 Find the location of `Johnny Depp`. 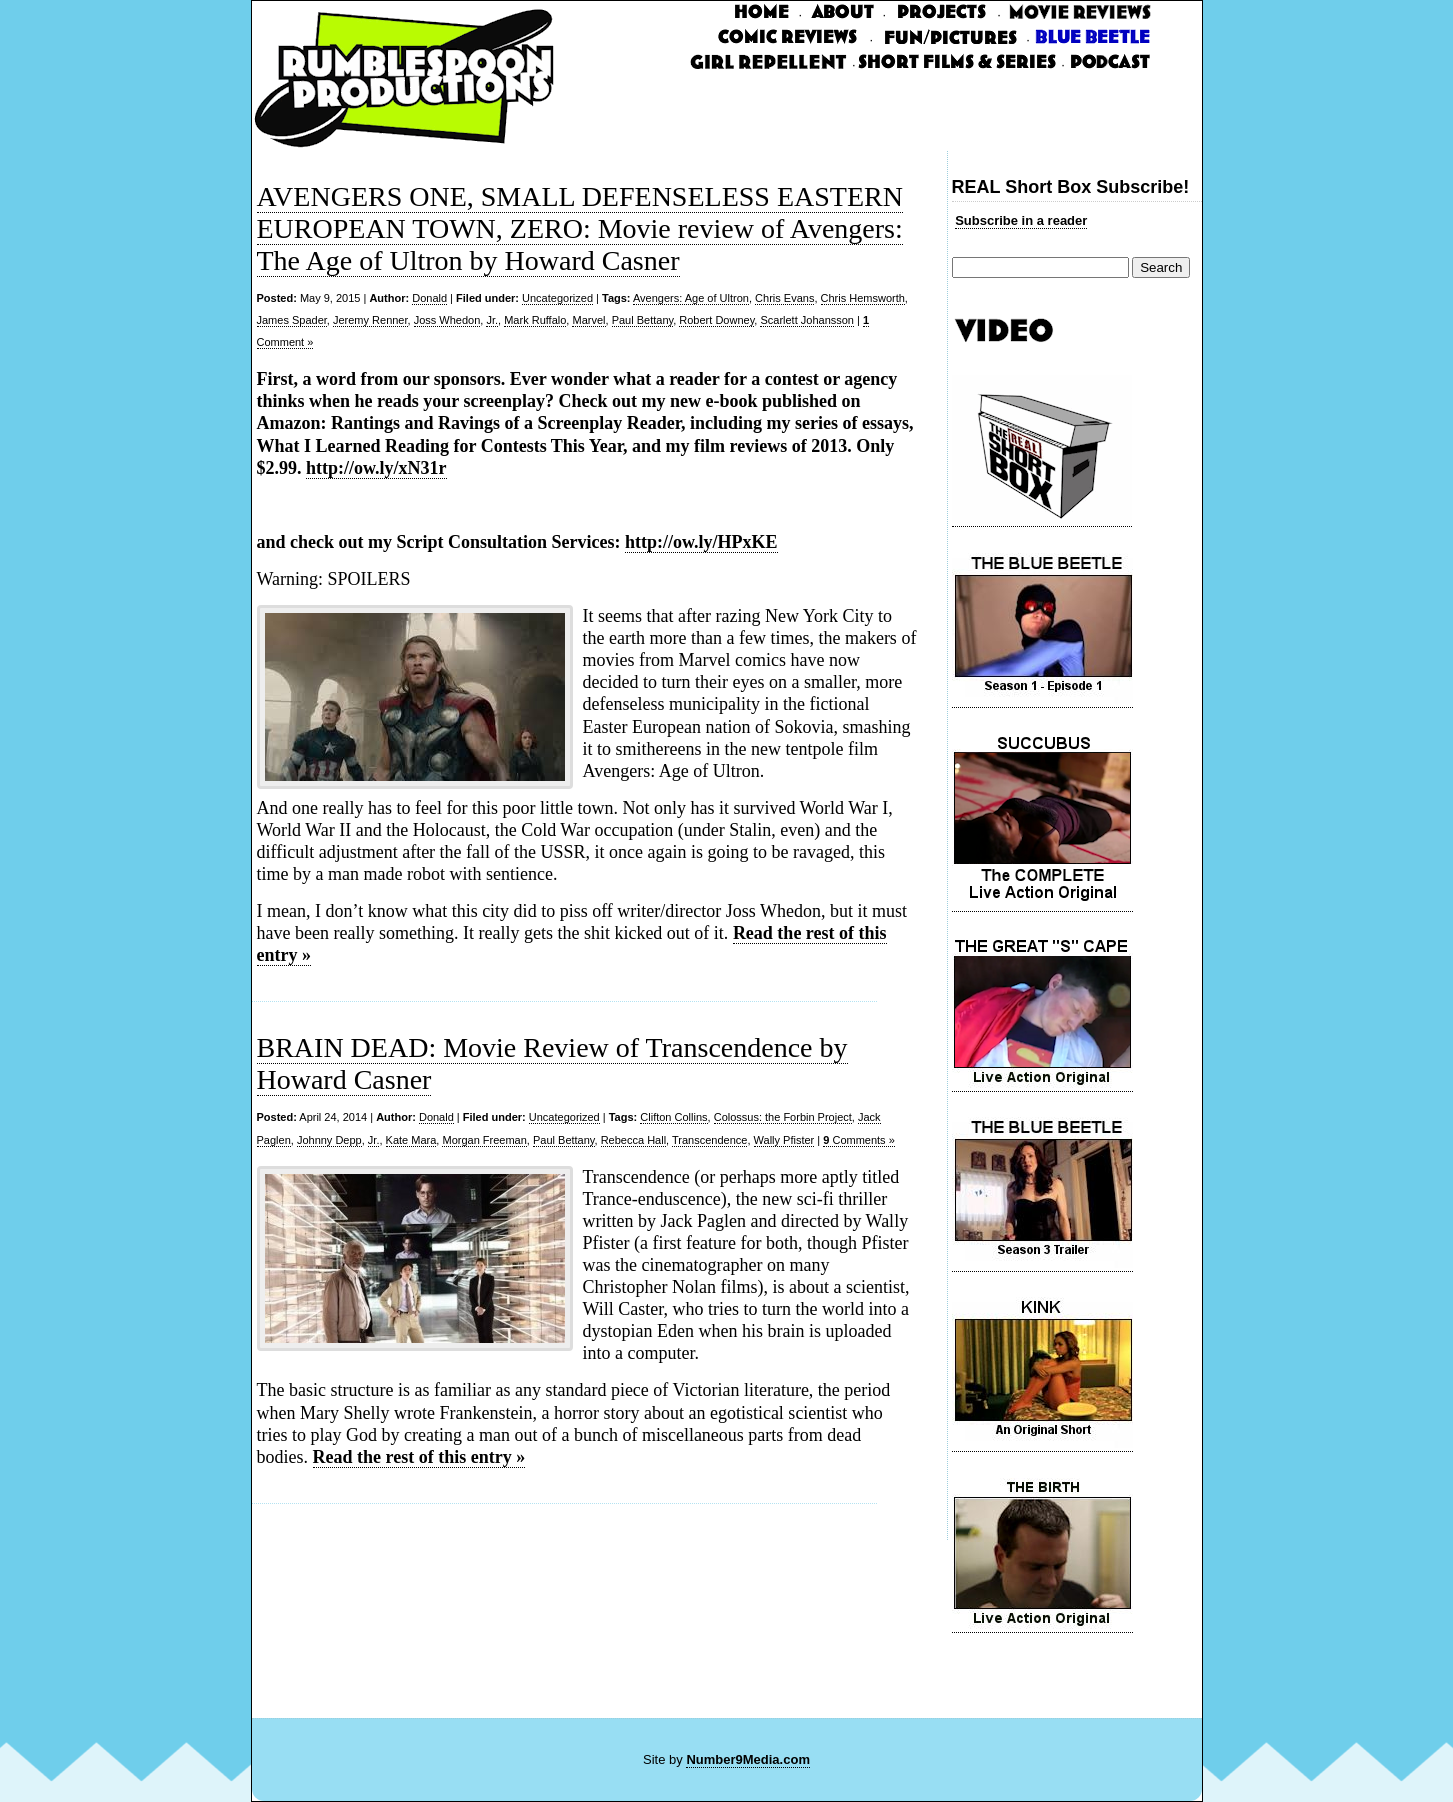

Johnny Depp is located at coordinates (329, 1140).